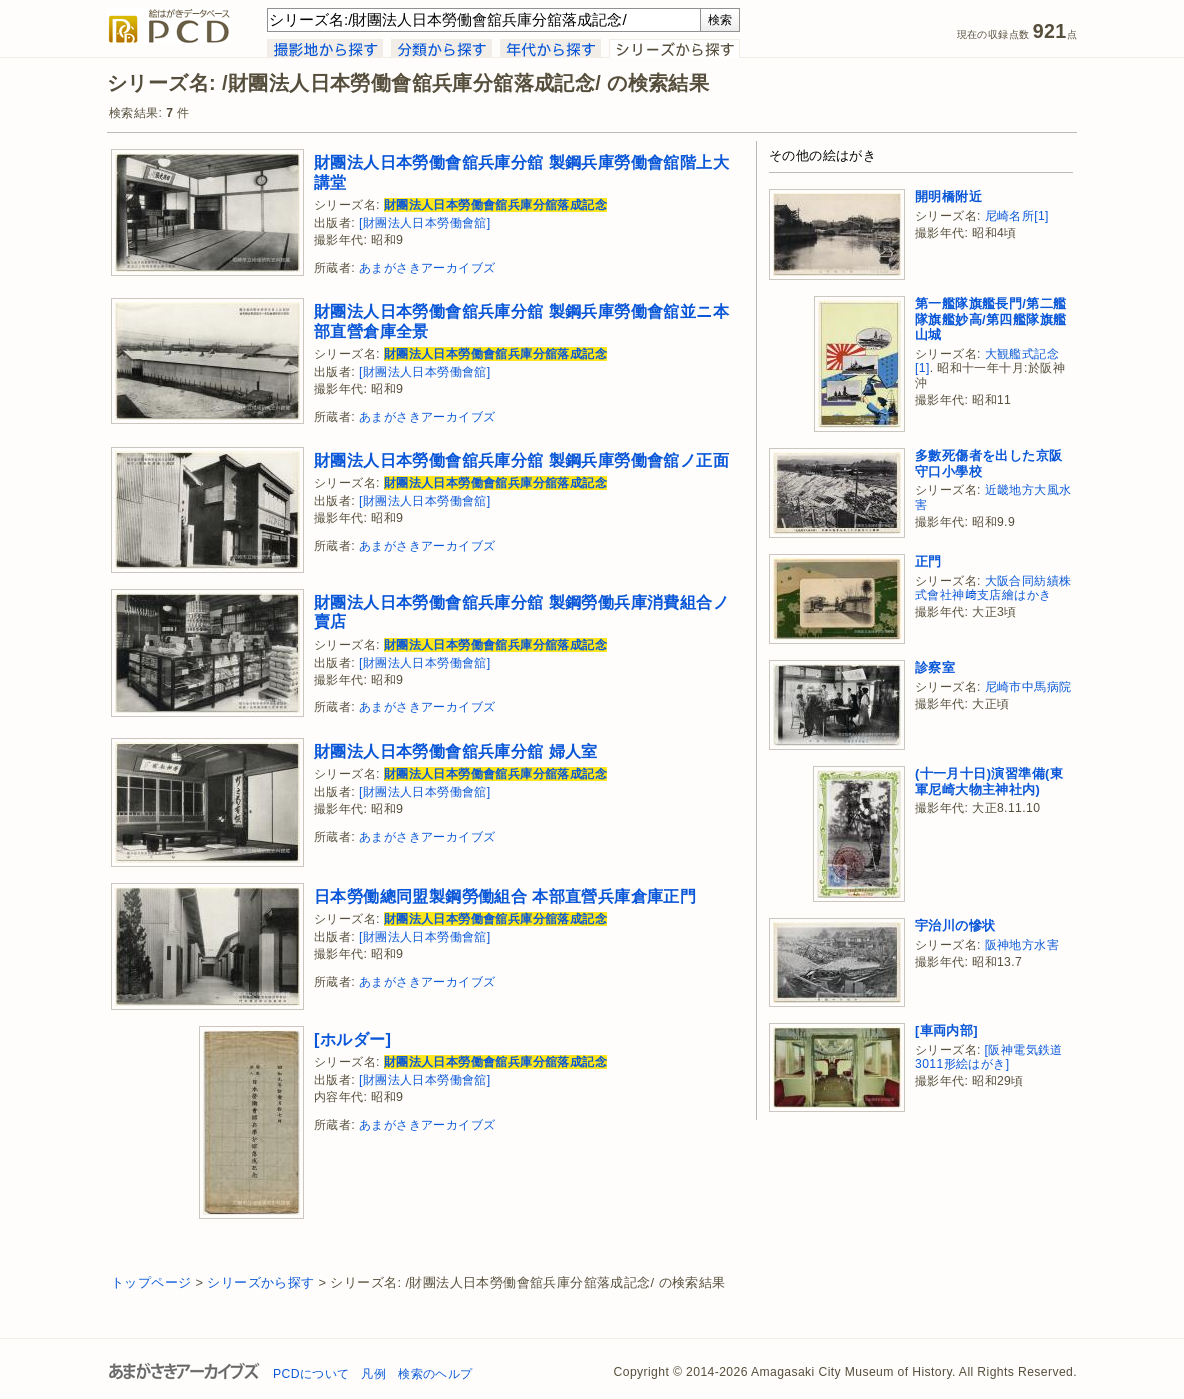 The height and width of the screenshot is (1399, 1184). Describe the element at coordinates (521, 460) in the screenshot. I see `財團法人日本勞働會舘兵庫分舘 製鋼兵庫勞働會舘ノ正面` at that location.